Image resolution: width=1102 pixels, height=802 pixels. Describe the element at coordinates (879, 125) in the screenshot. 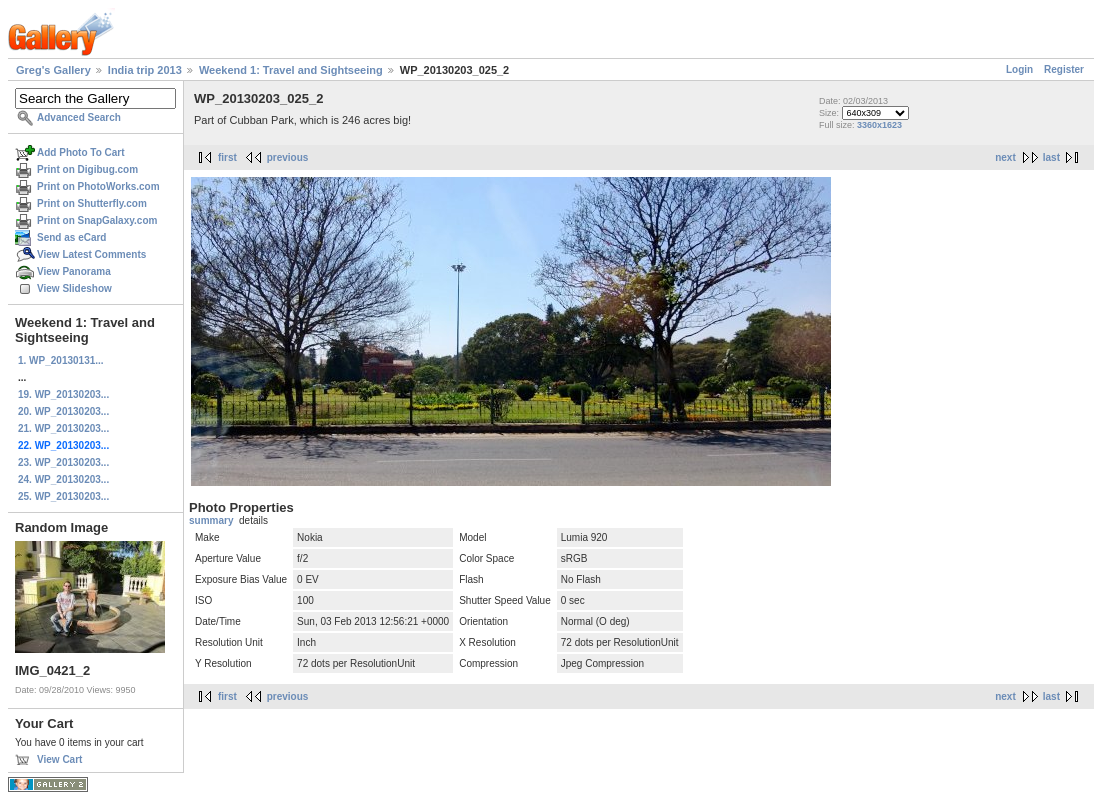

I see `3360x1623` at that location.